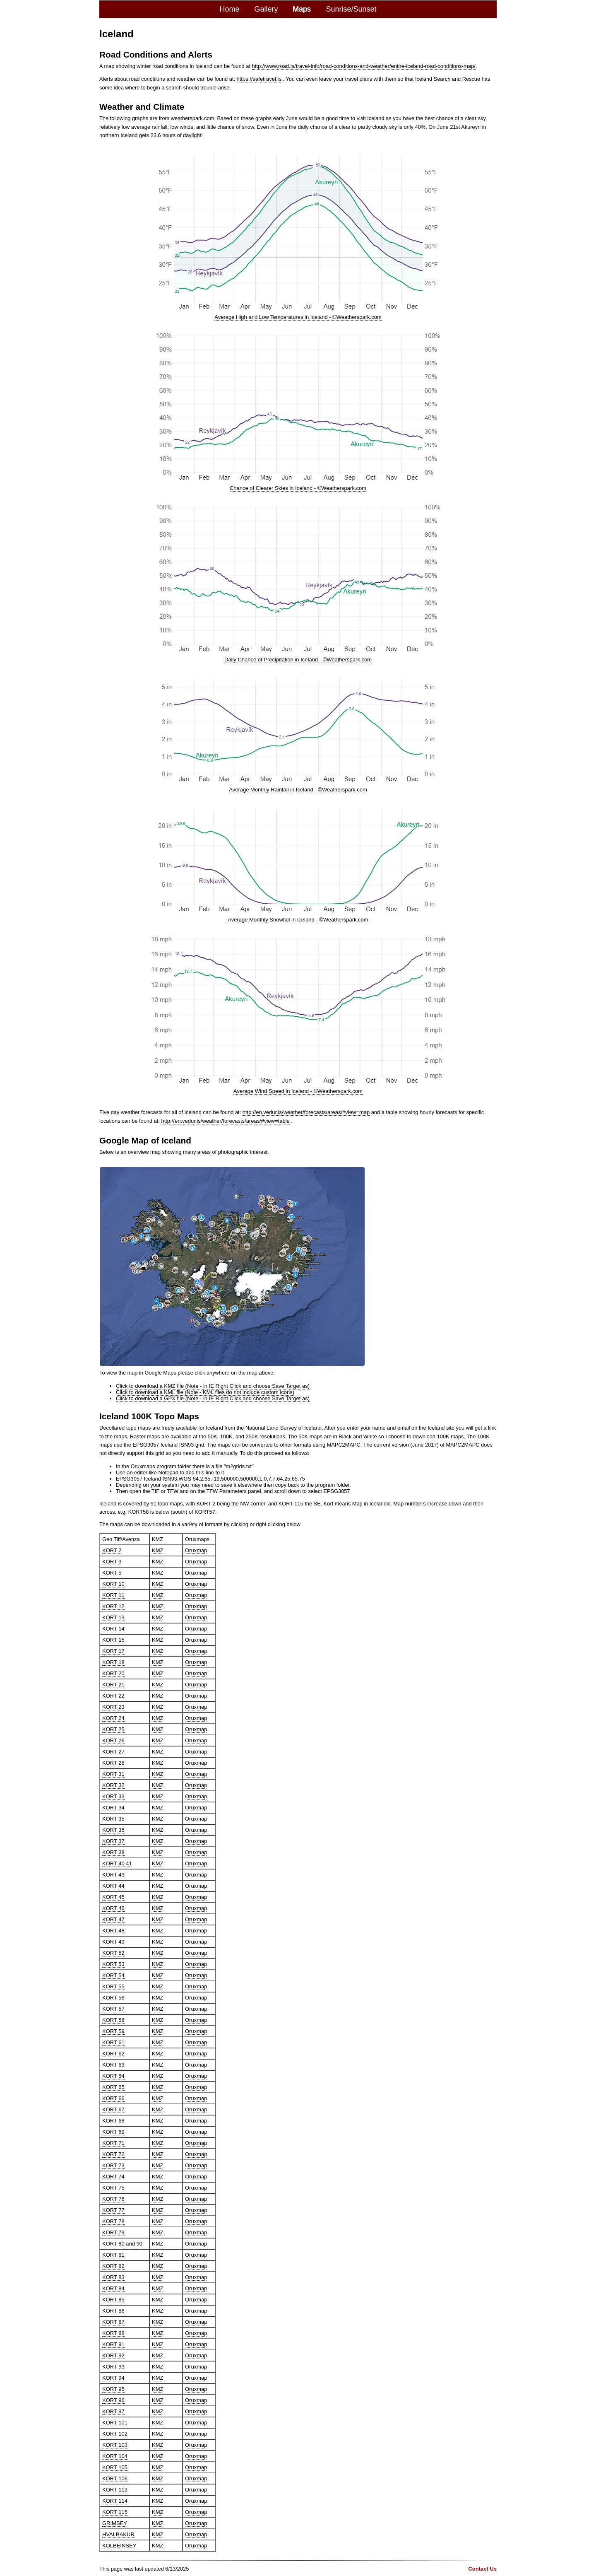 This screenshot has width=596, height=2576. Describe the element at coordinates (113, 1817) in the screenshot. I see `KORT 35` at that location.